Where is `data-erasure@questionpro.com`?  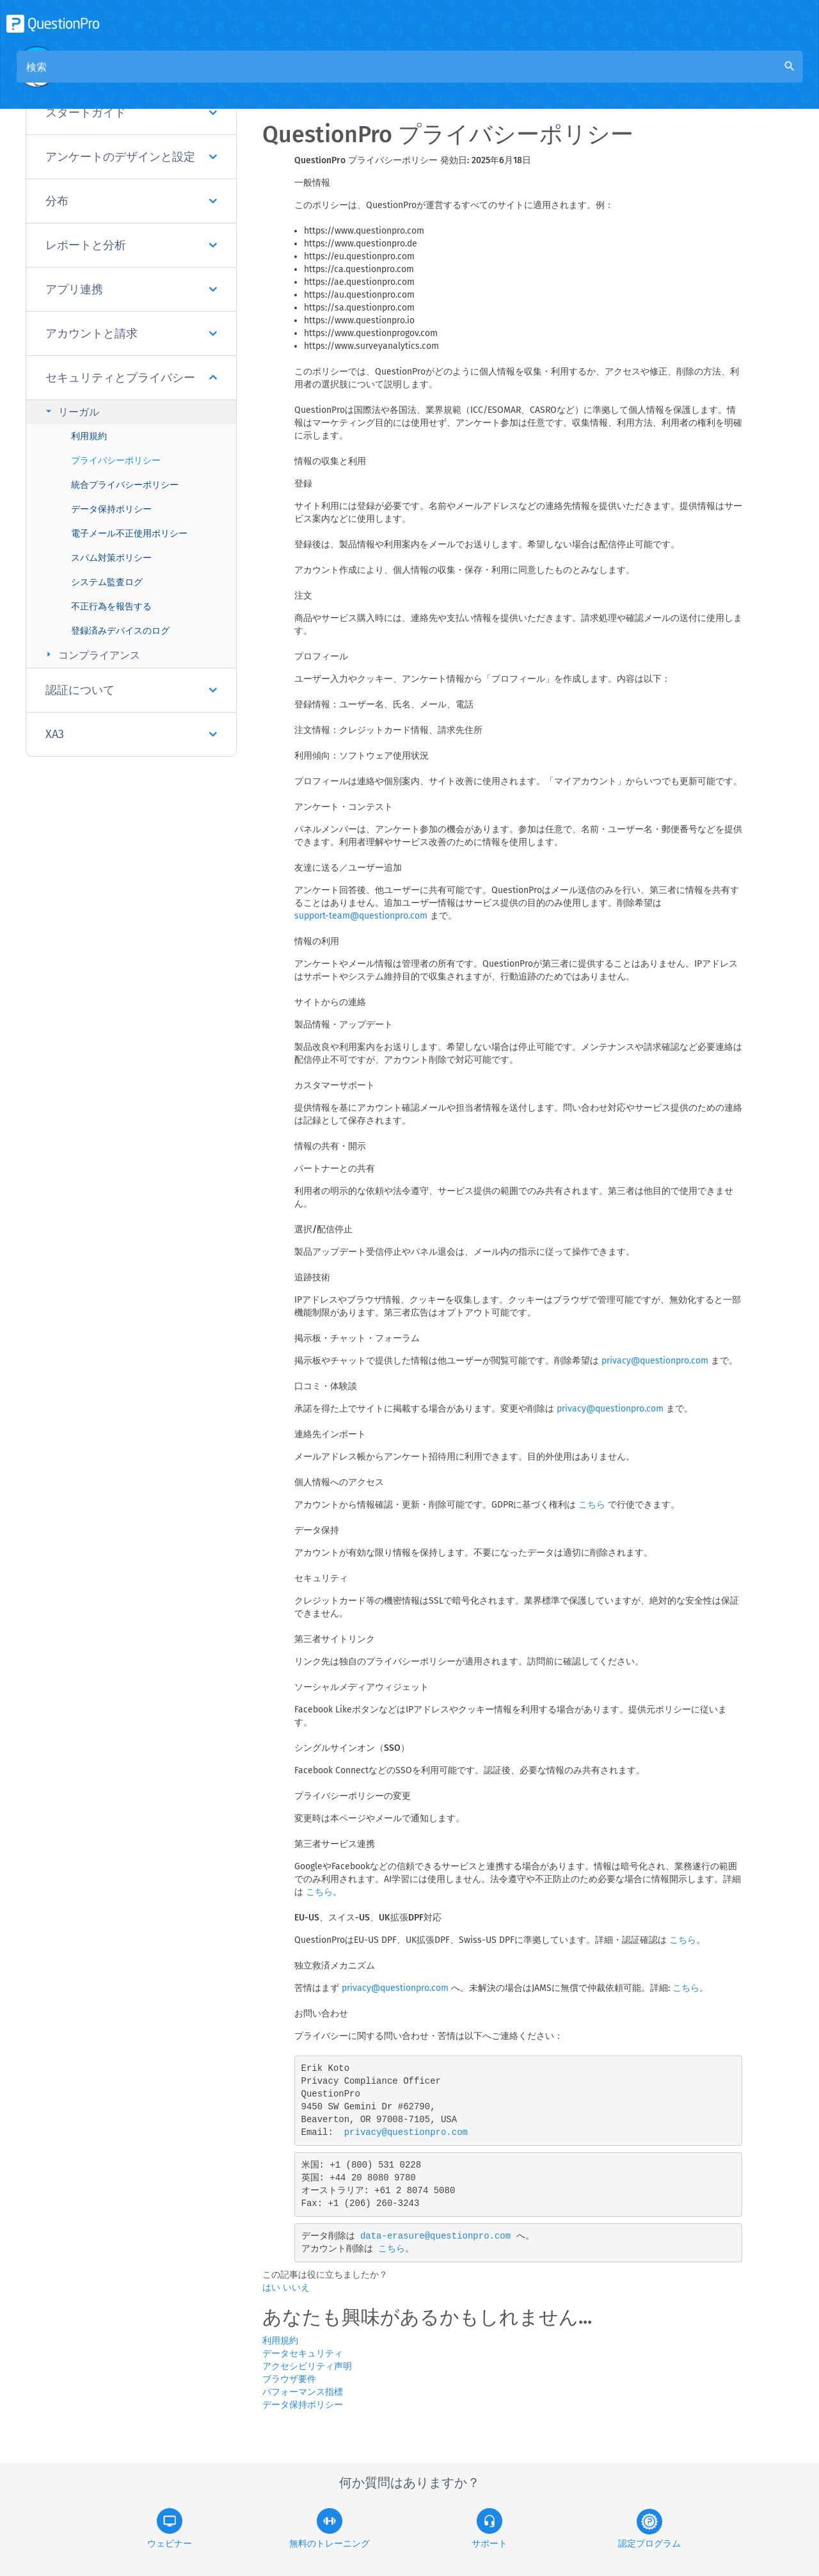 data-erasure@questionpro.com is located at coordinates (435, 2236).